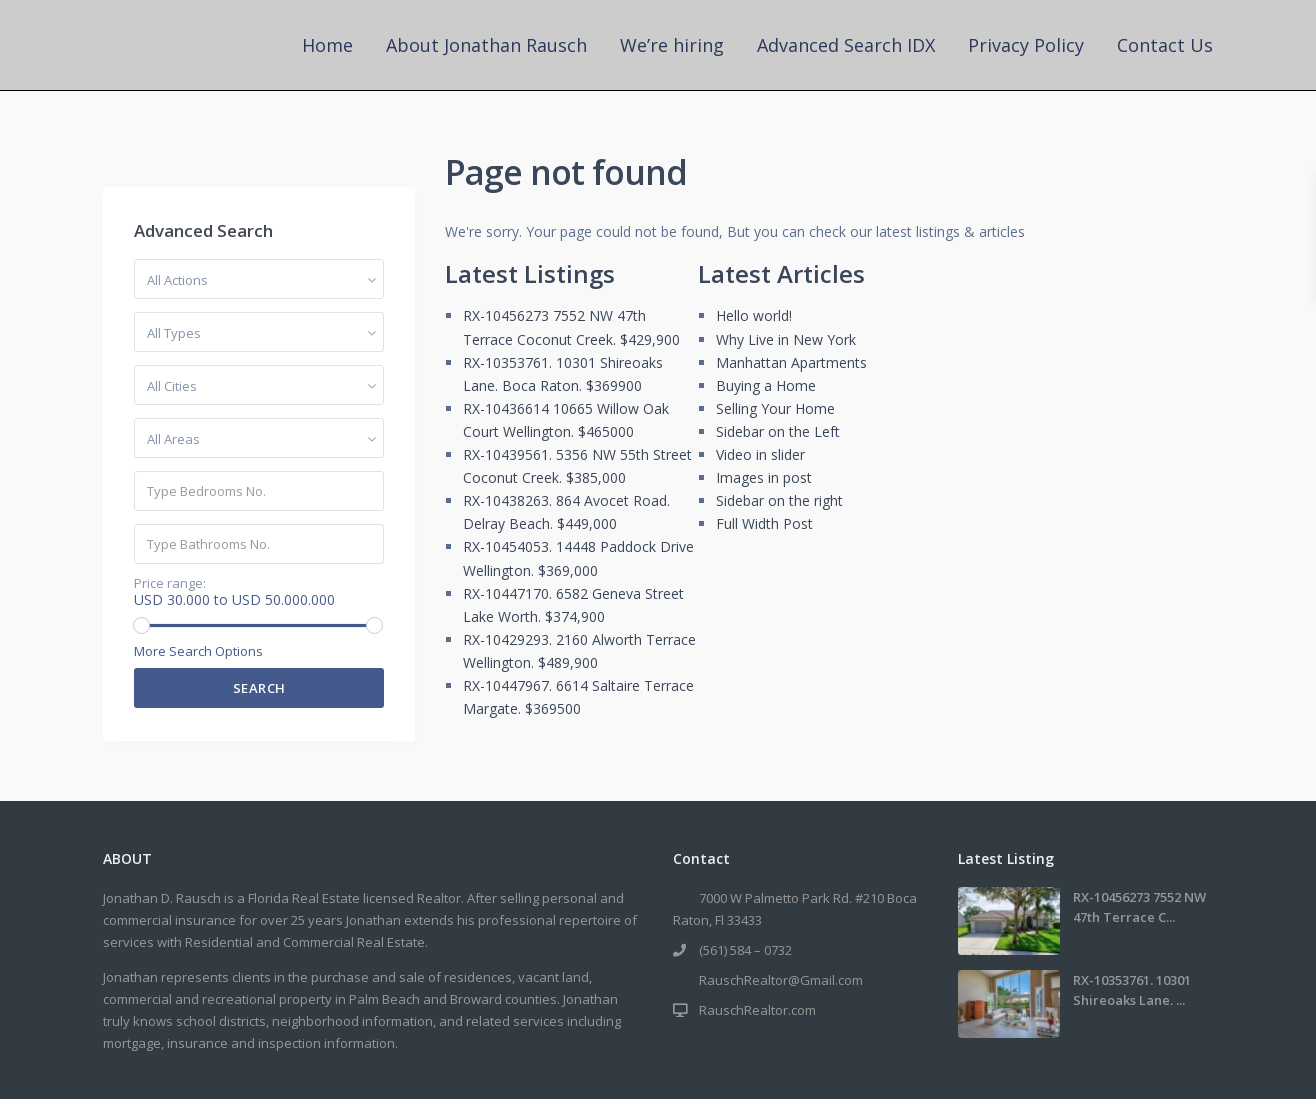 This screenshot has width=1316, height=1099. Describe the element at coordinates (170, 583) in the screenshot. I see `Price range:` at that location.